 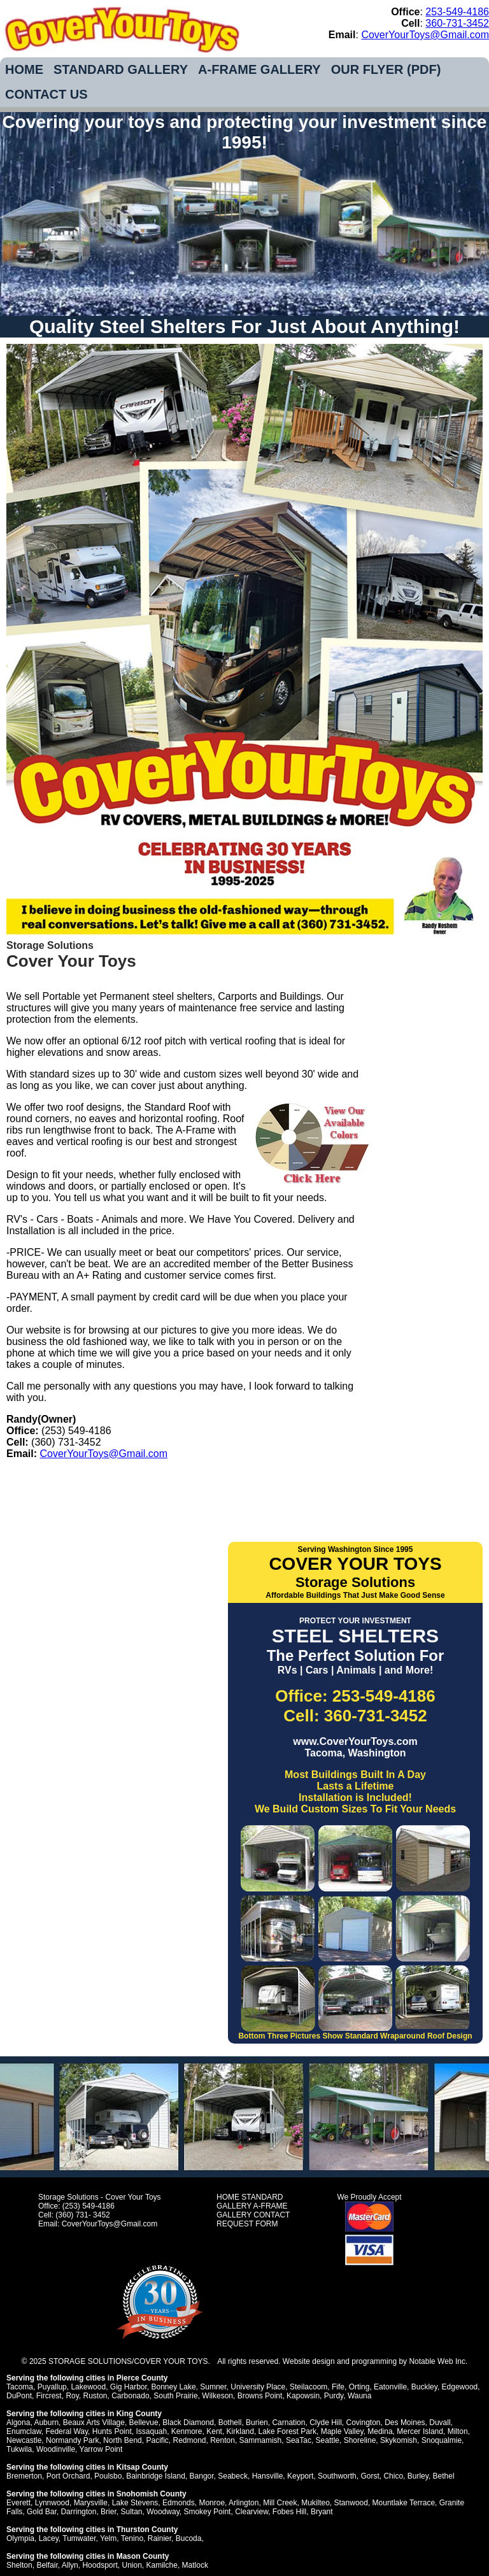 What do you see at coordinates (109, 2511) in the screenshot?
I see `Brier` at bounding box center [109, 2511].